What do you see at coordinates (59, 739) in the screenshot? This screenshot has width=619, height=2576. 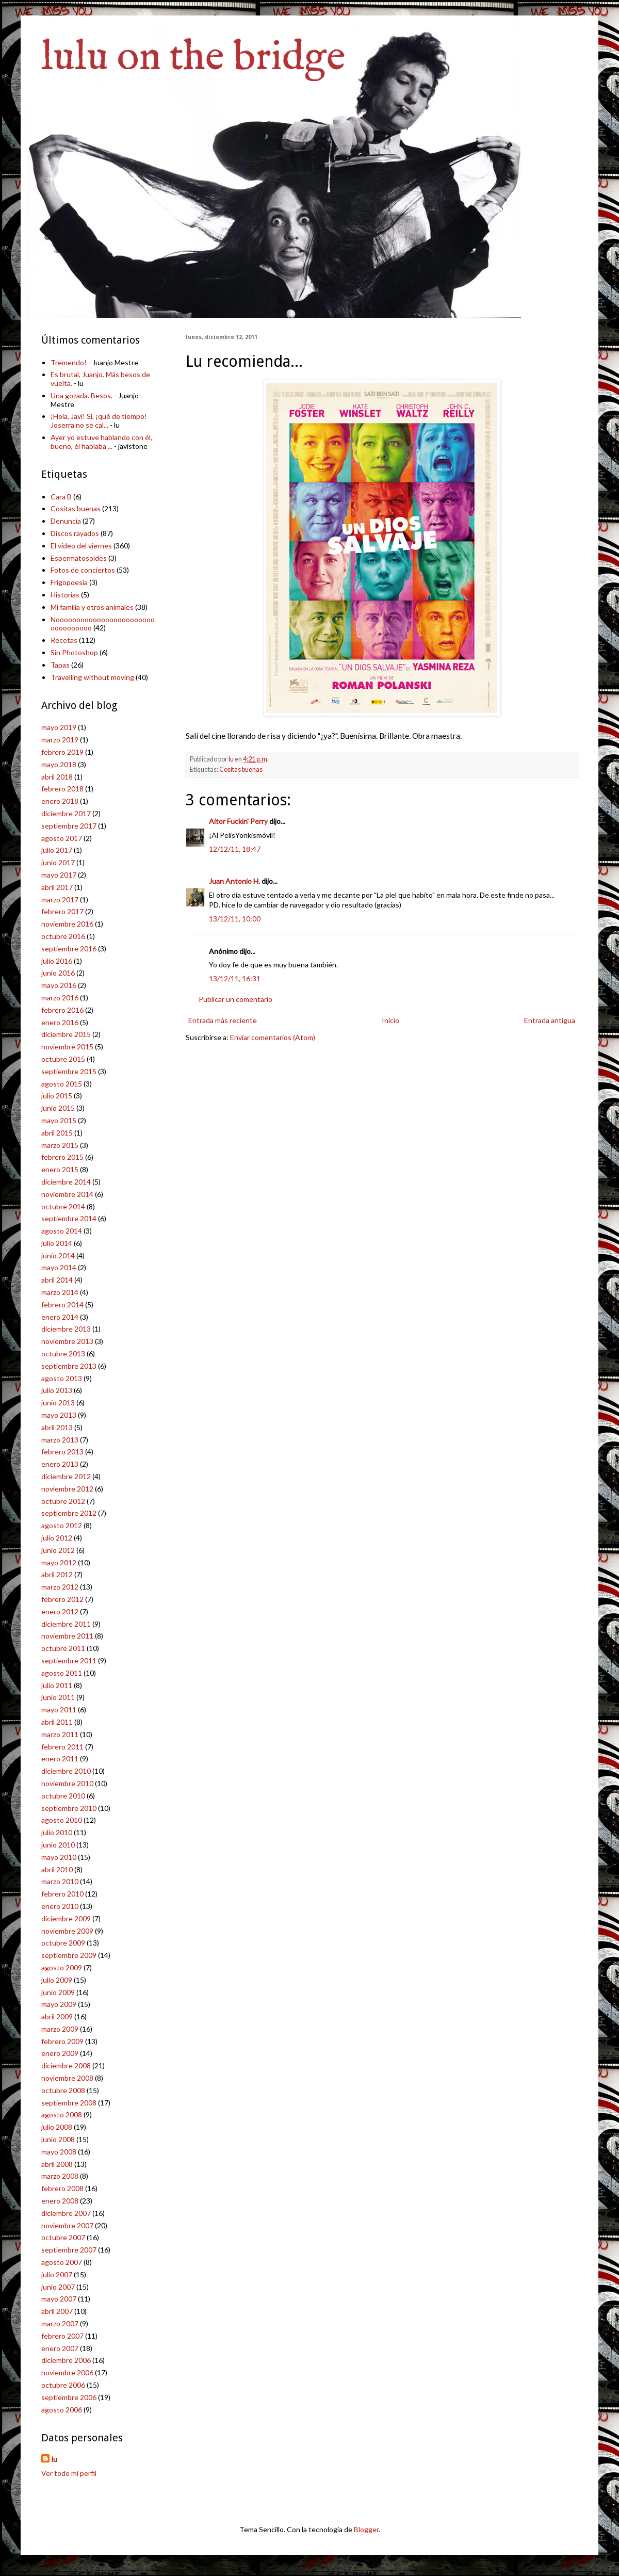 I see `marzo 2019` at bounding box center [59, 739].